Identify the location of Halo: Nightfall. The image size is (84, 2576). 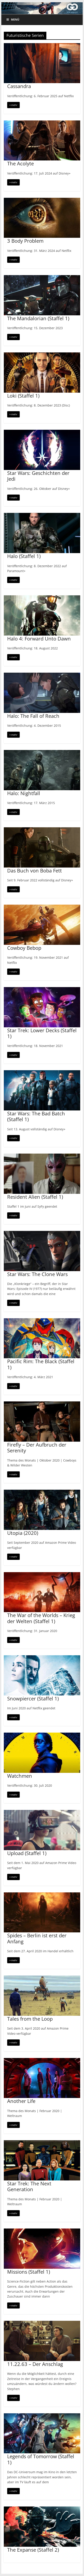
(23, 793).